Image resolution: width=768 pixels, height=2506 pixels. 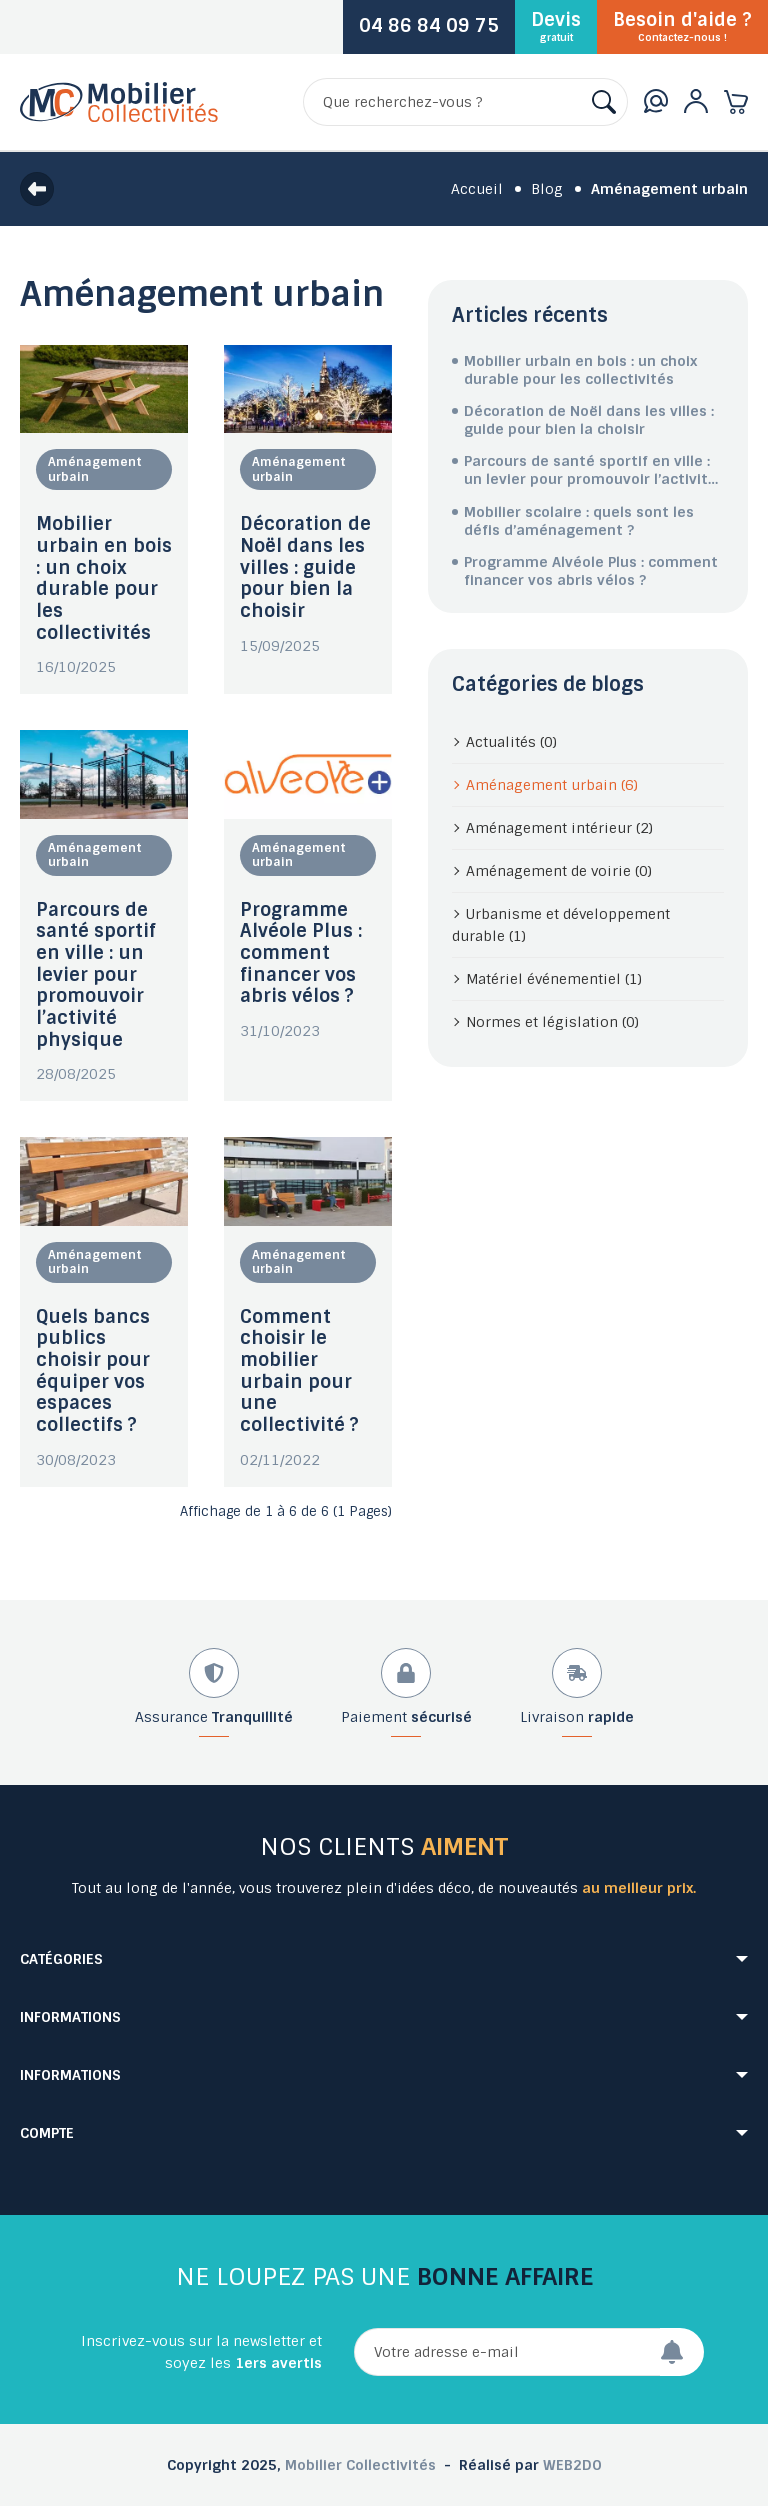 I want to click on Urbanisme et développement durable (1), so click(x=561, y=925).